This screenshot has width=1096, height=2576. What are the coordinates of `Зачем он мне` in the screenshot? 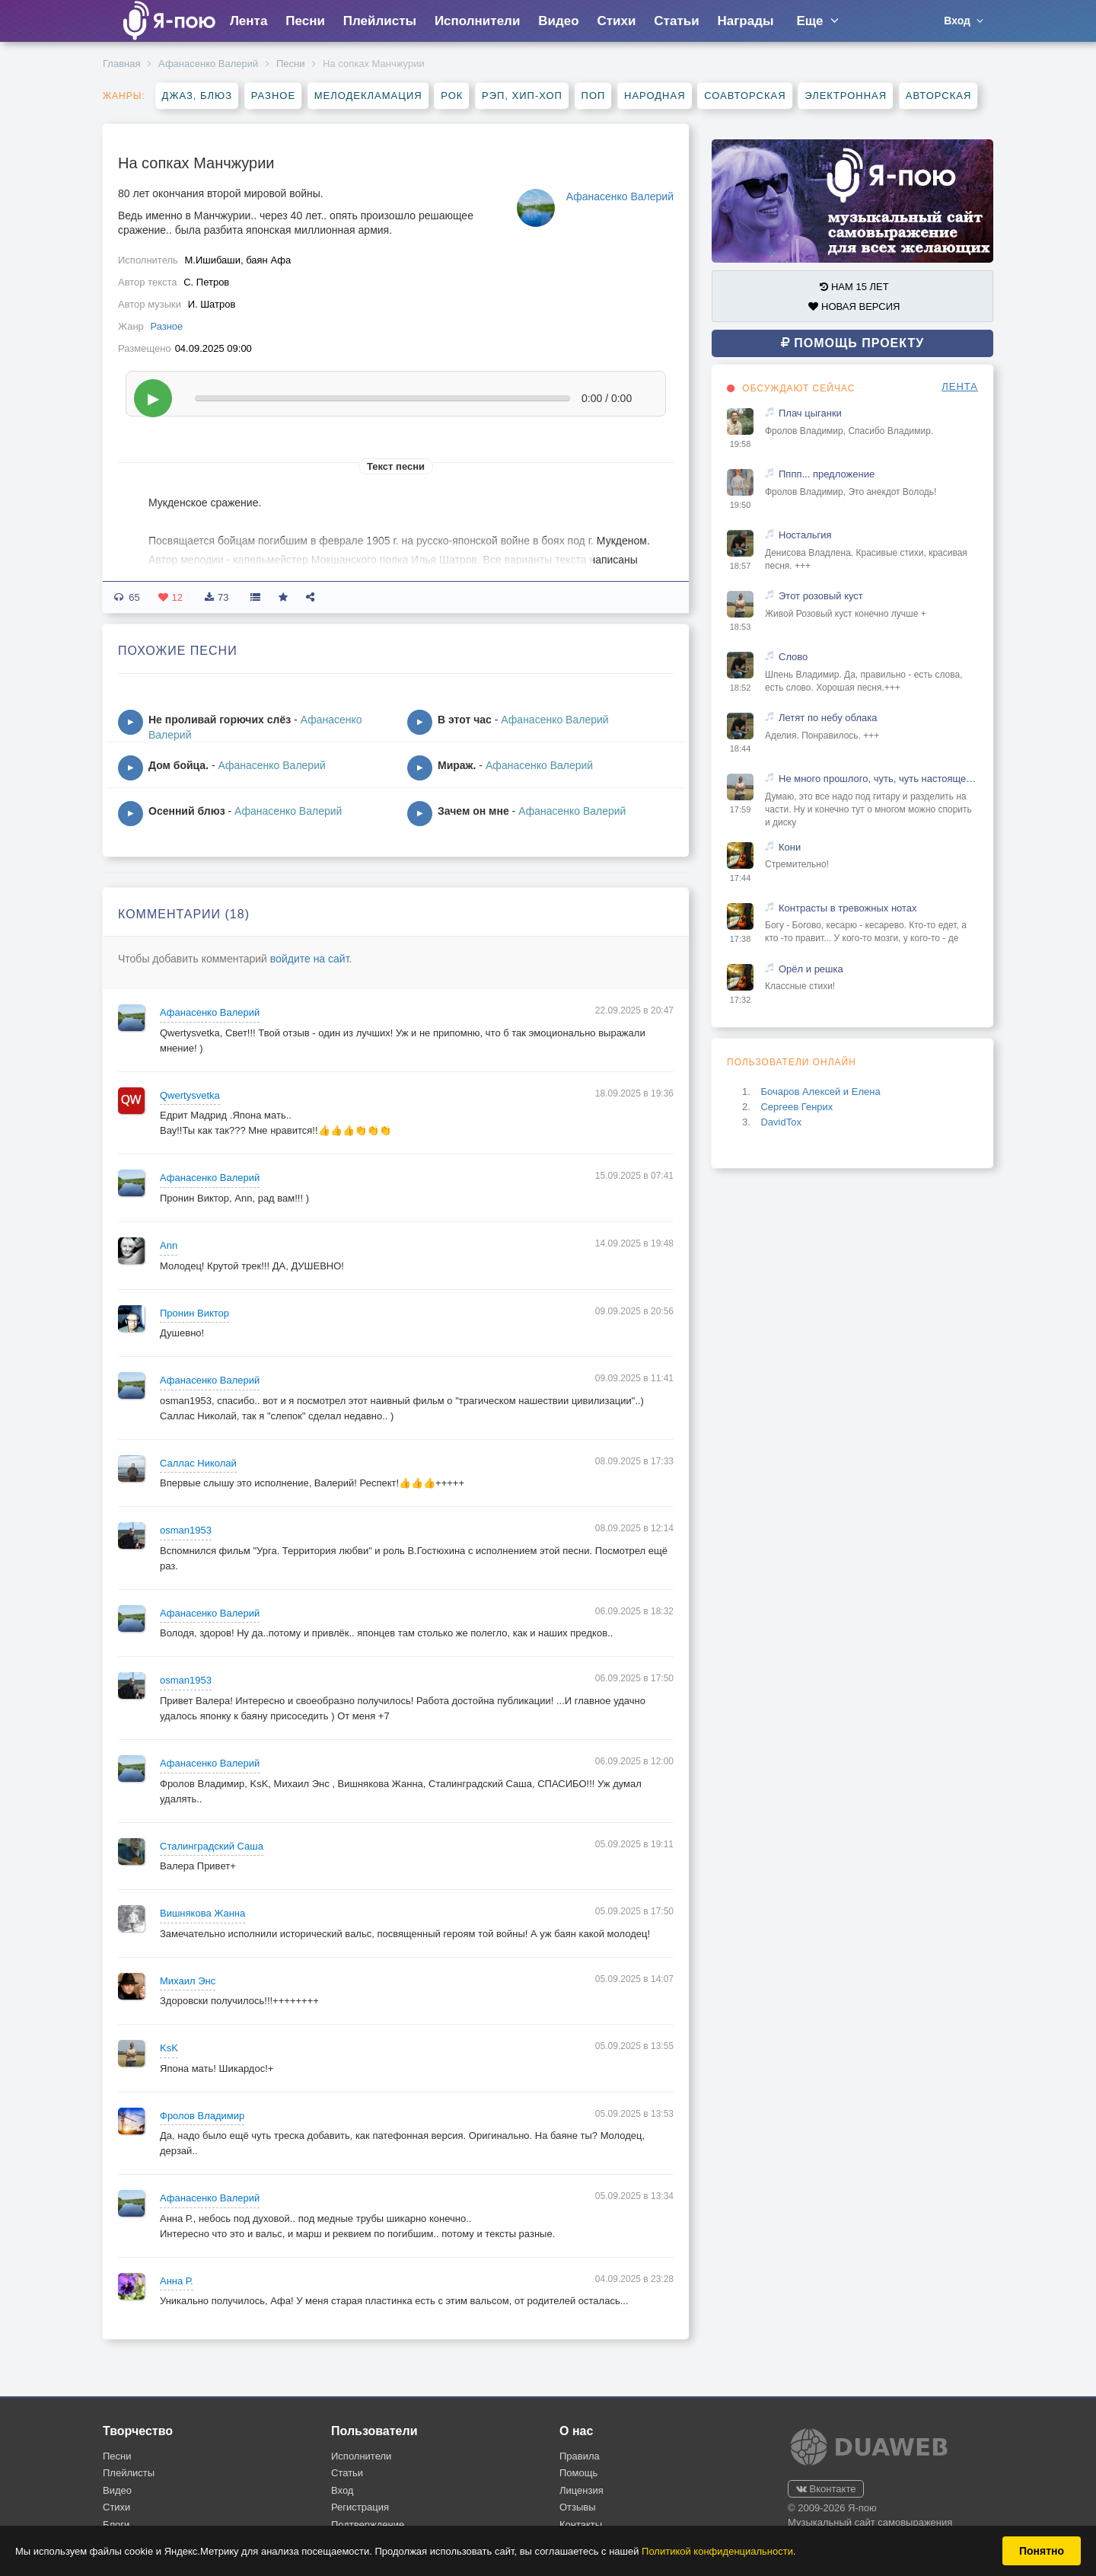 It's located at (473, 811).